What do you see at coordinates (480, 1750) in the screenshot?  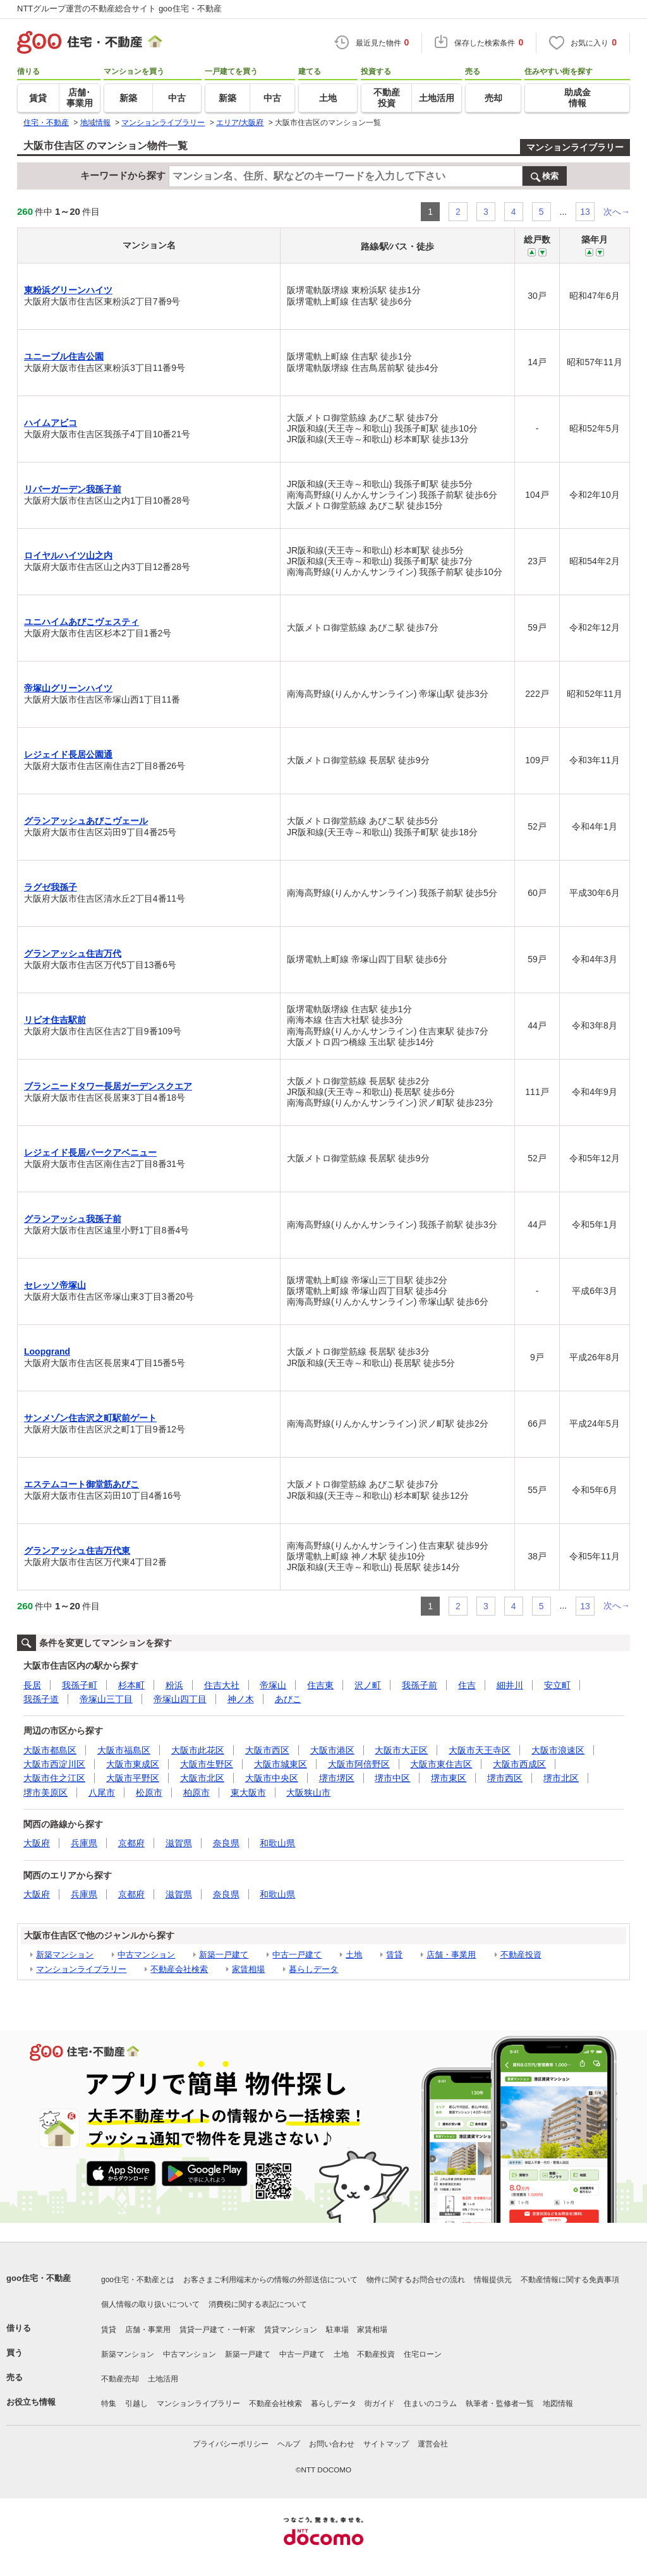 I see `大阪市天王寺区` at bounding box center [480, 1750].